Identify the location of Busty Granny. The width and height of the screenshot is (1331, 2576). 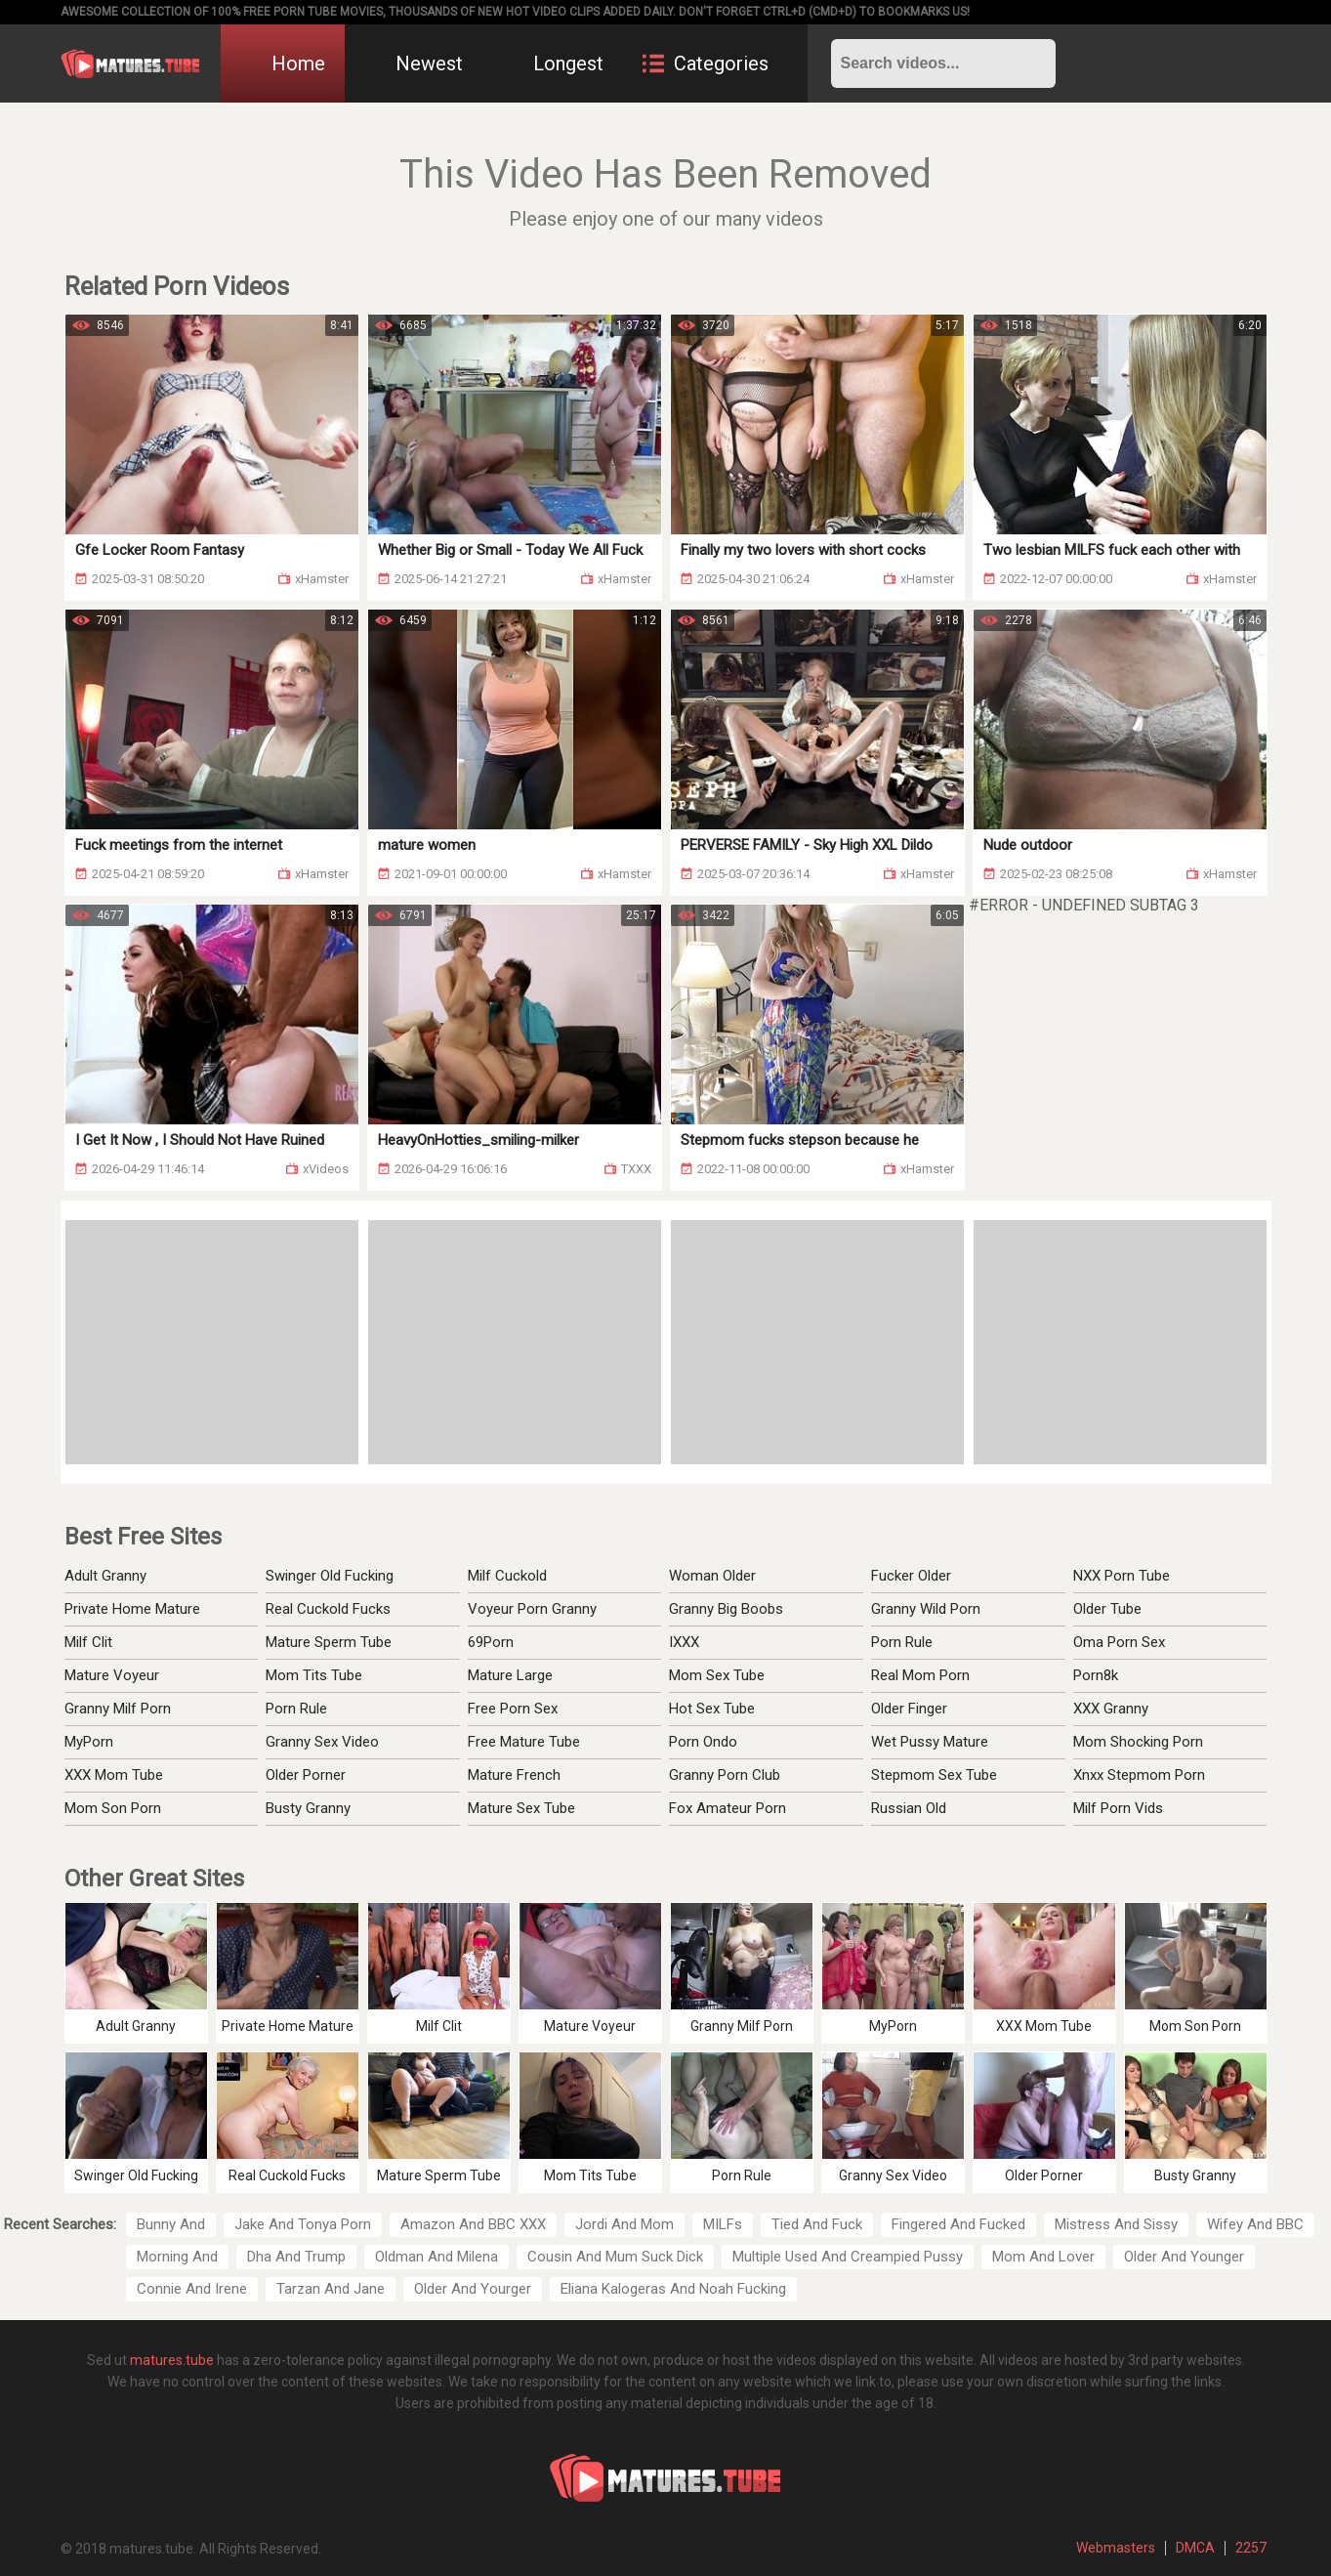
(308, 1808).